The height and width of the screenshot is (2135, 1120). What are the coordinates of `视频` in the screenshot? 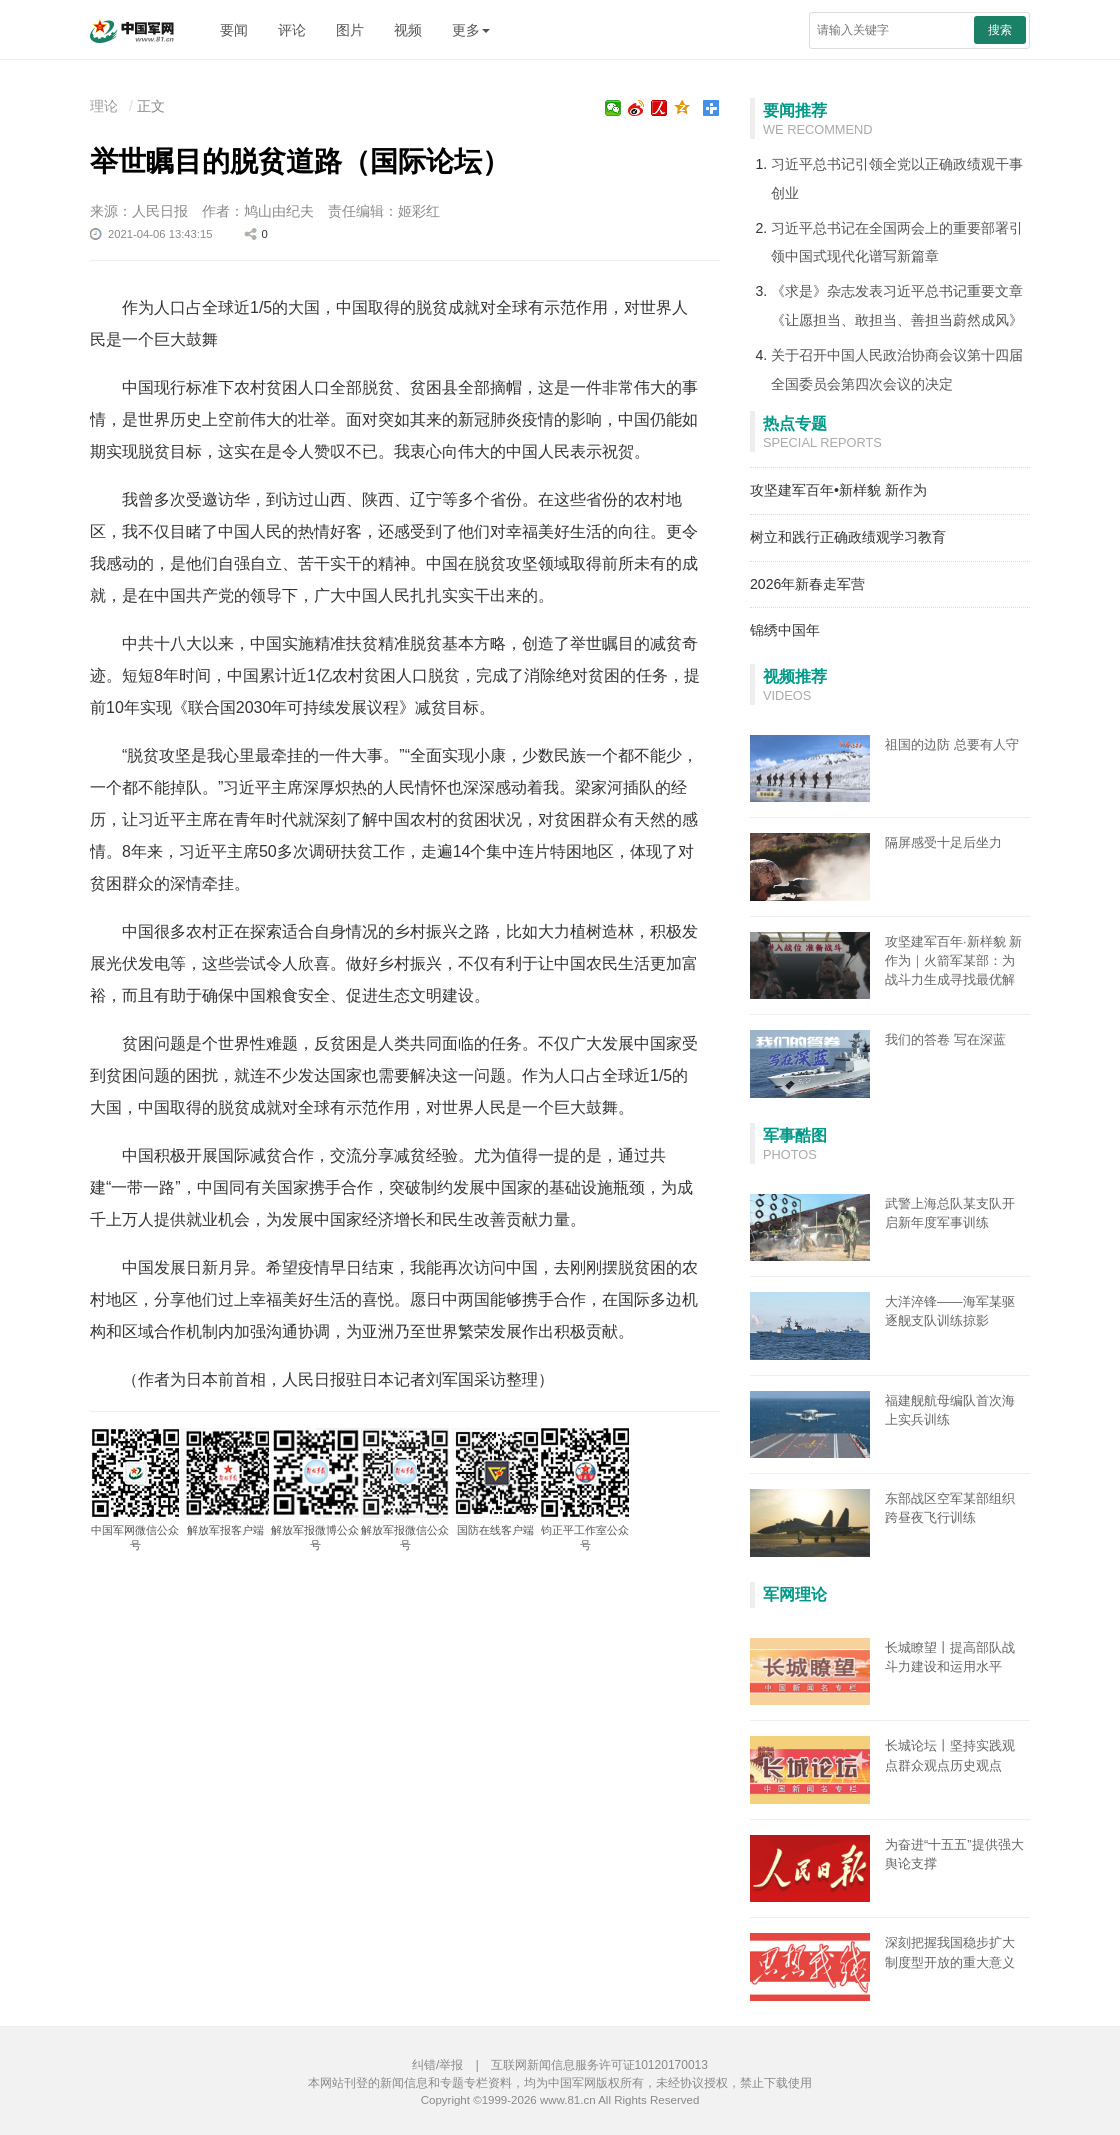 It's located at (408, 30).